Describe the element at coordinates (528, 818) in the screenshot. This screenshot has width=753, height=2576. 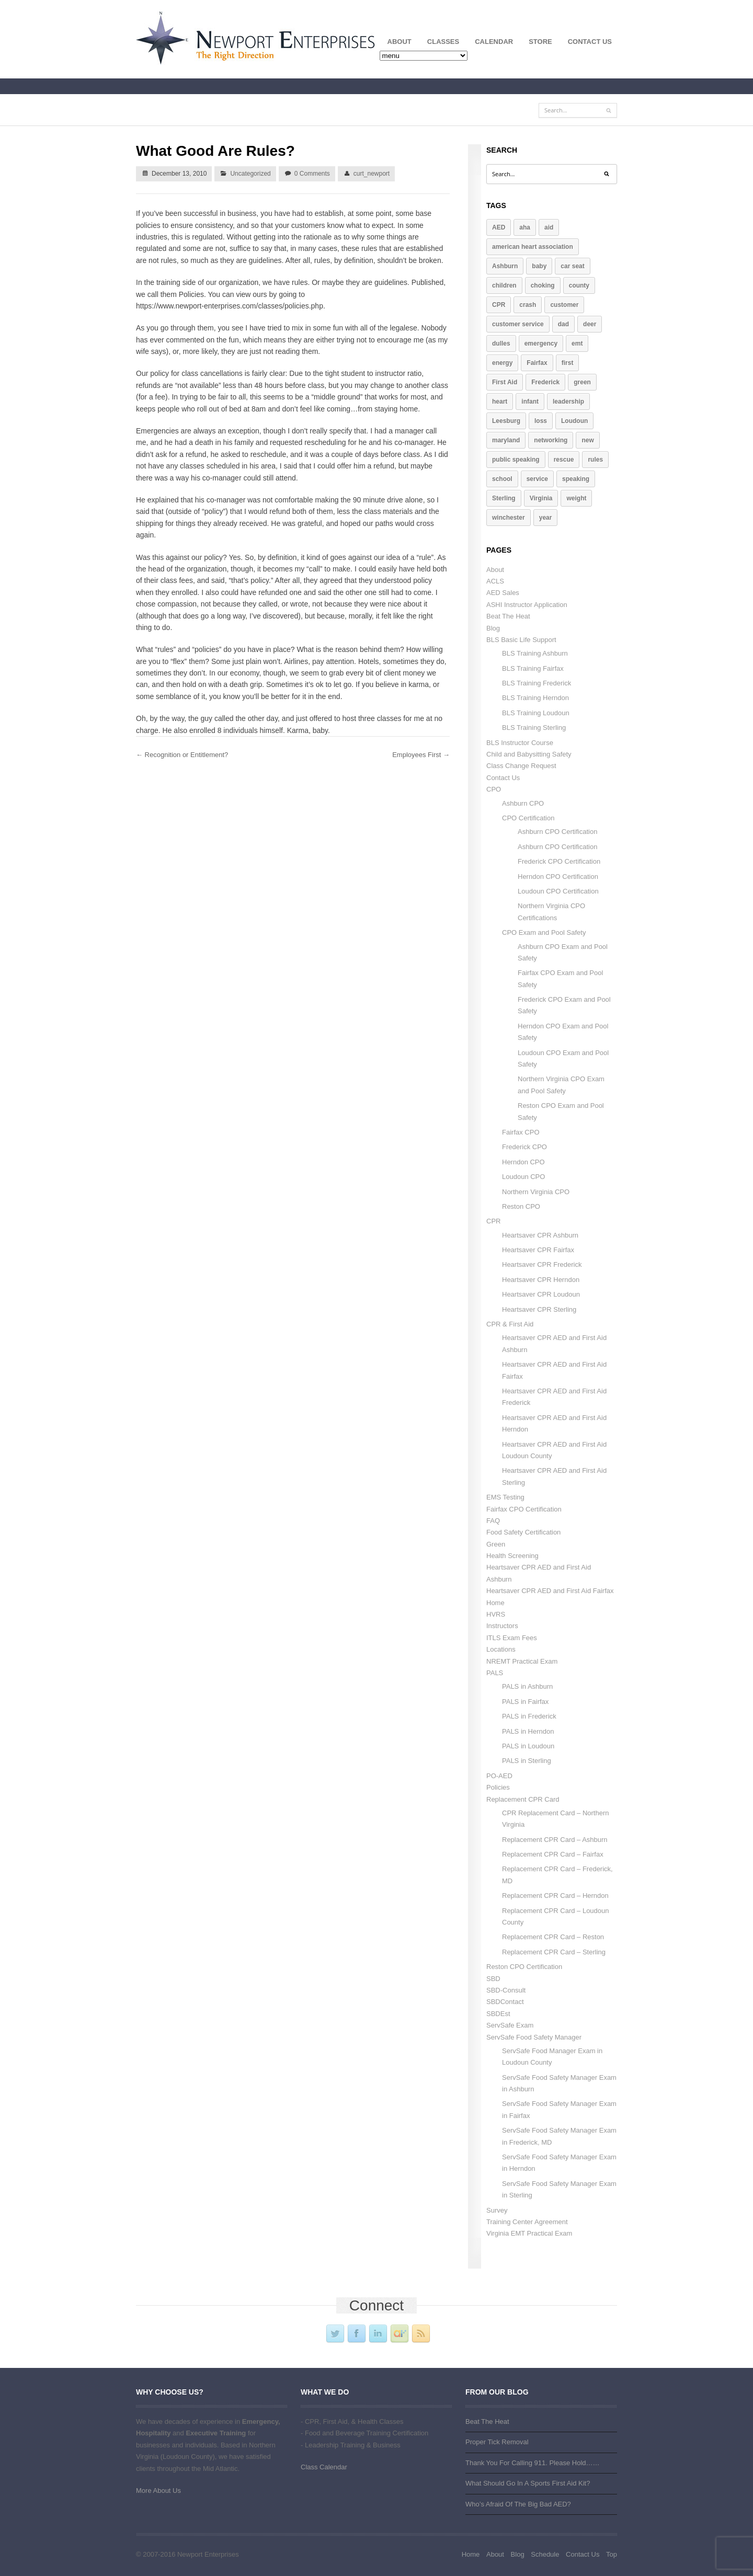
I see `CPO Certification` at that location.